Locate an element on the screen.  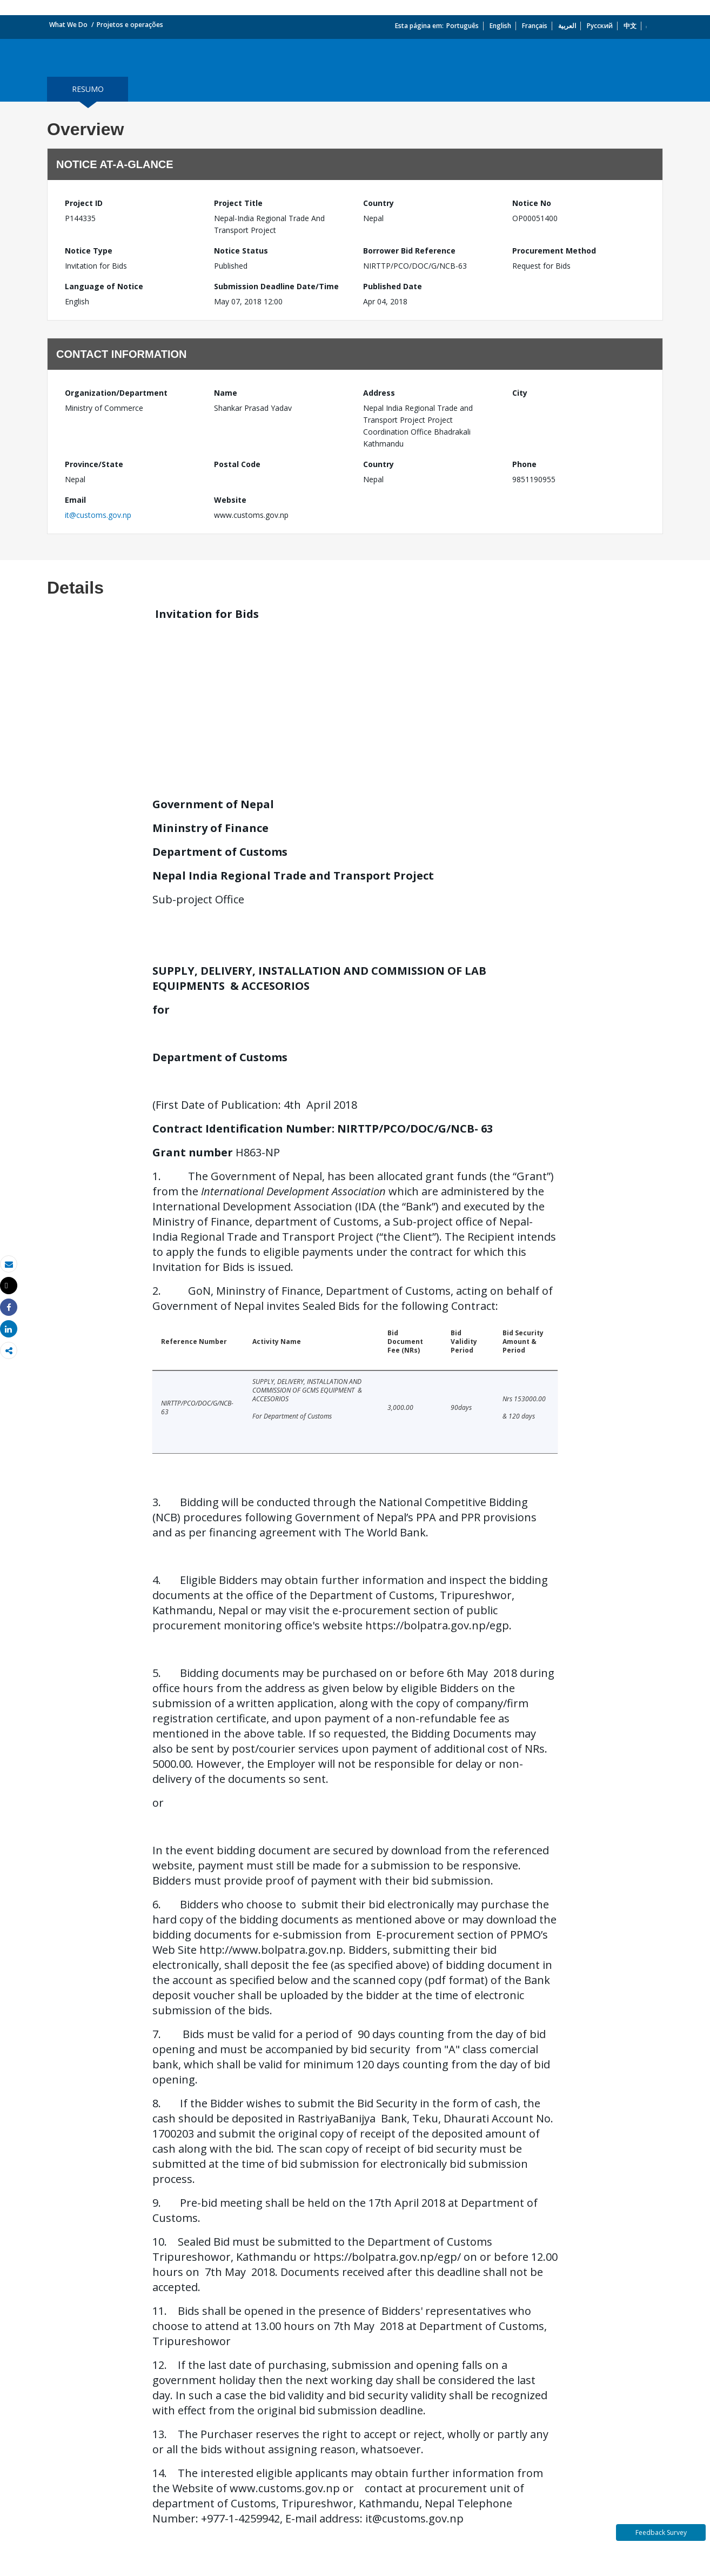
Language of Notice is located at coordinates (104, 286).